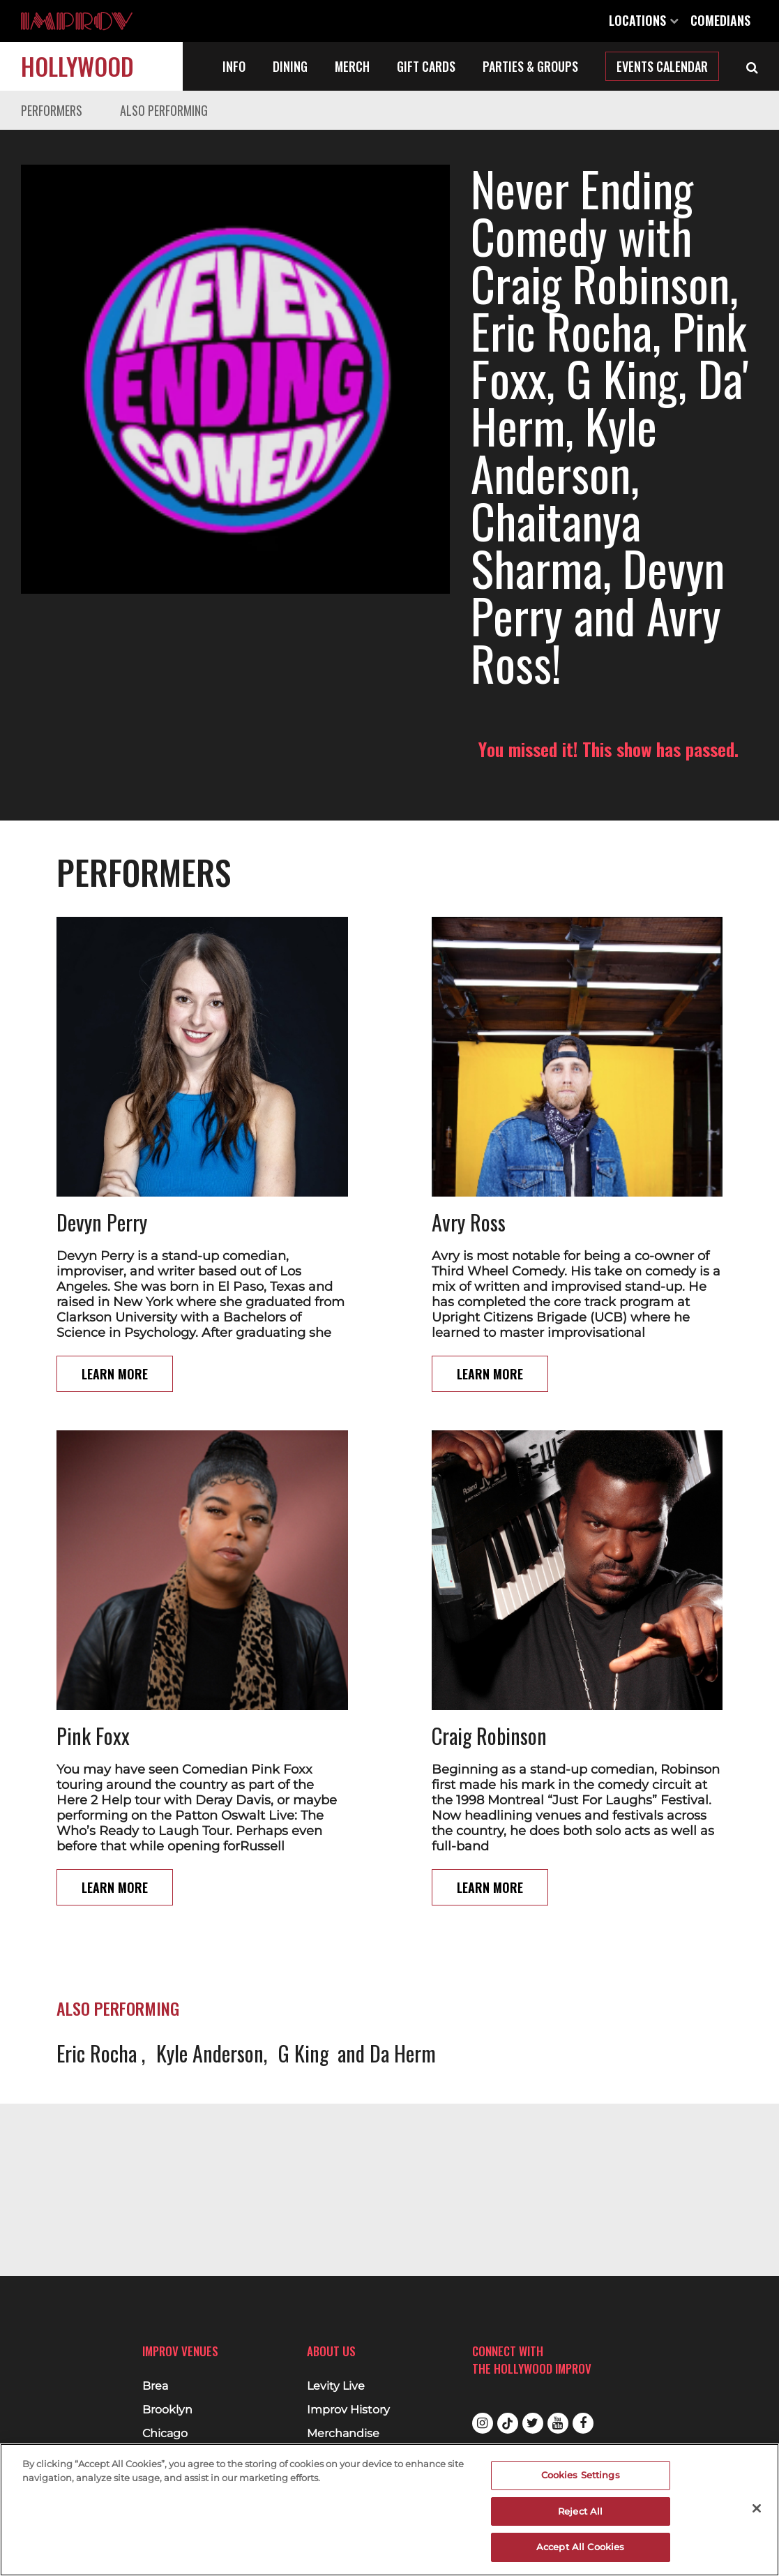 The image size is (779, 2576). Describe the element at coordinates (662, 66) in the screenshot. I see `Events Calendar` at that location.